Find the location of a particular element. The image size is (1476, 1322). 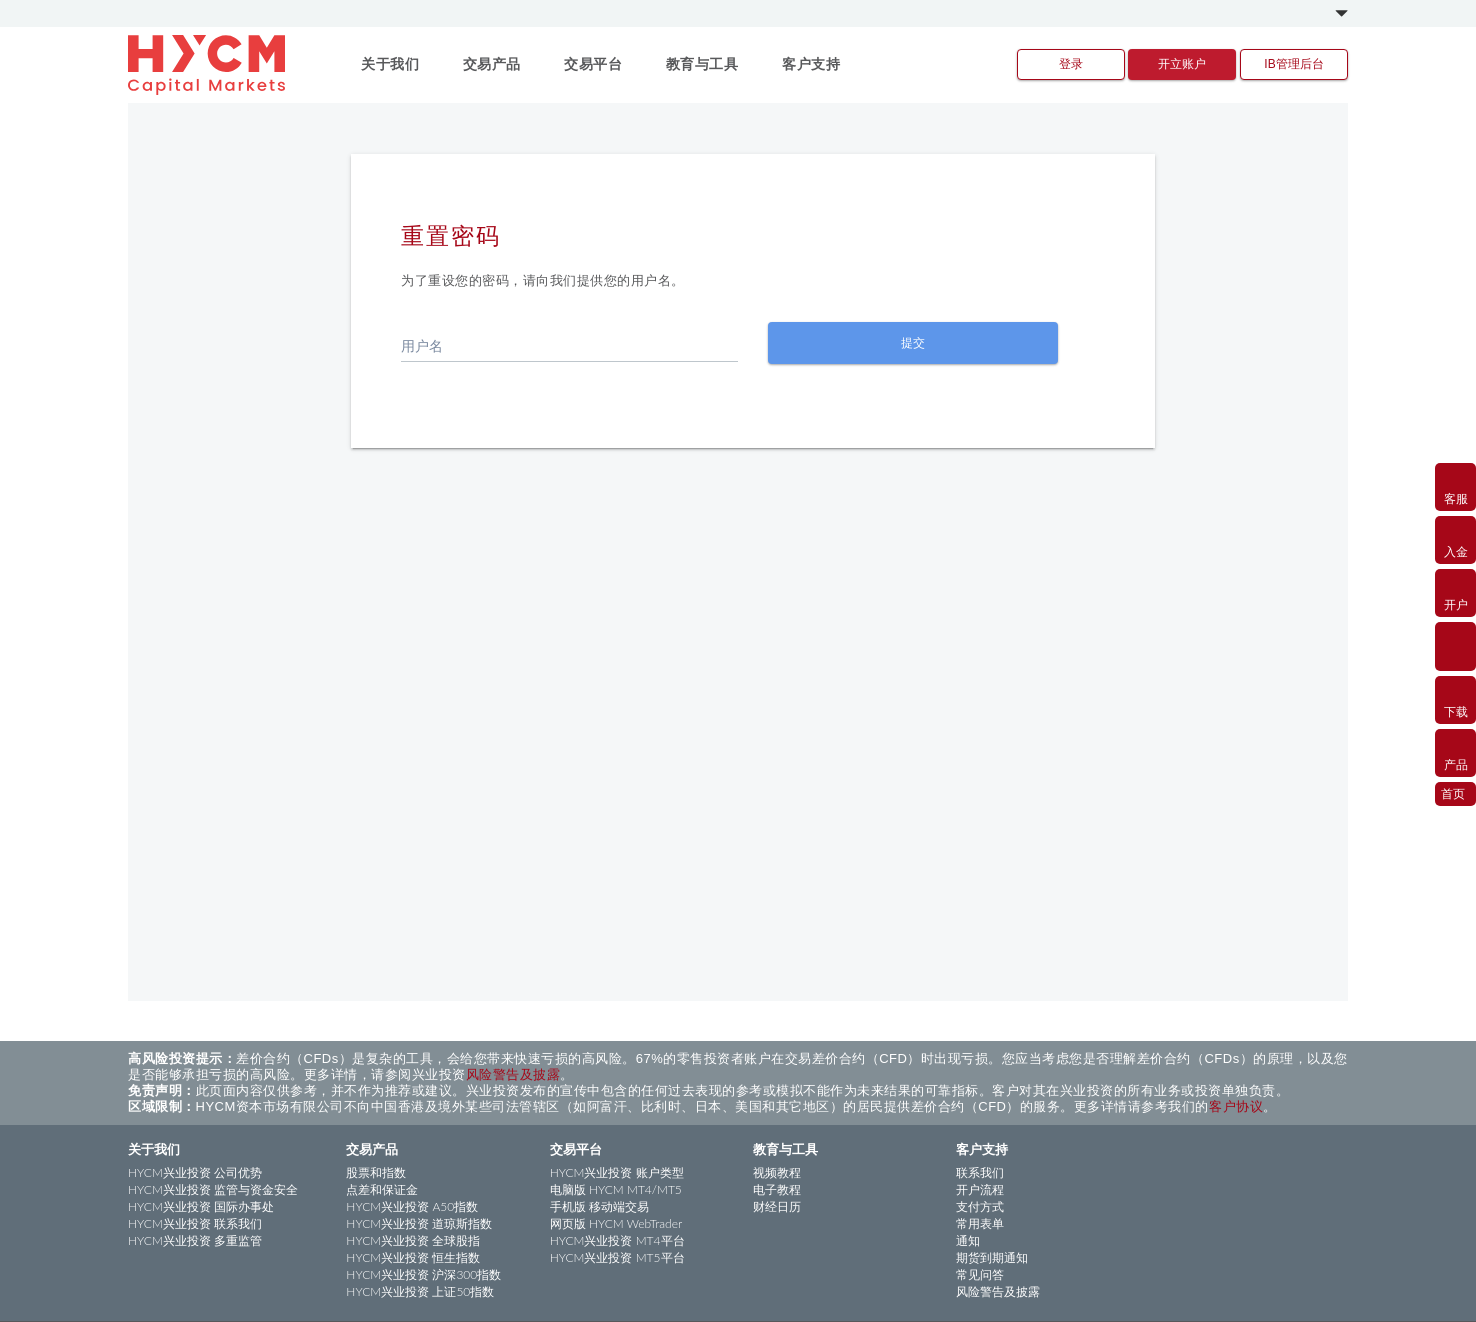

HYCM兴业投资 多重监管 is located at coordinates (195, 1240).